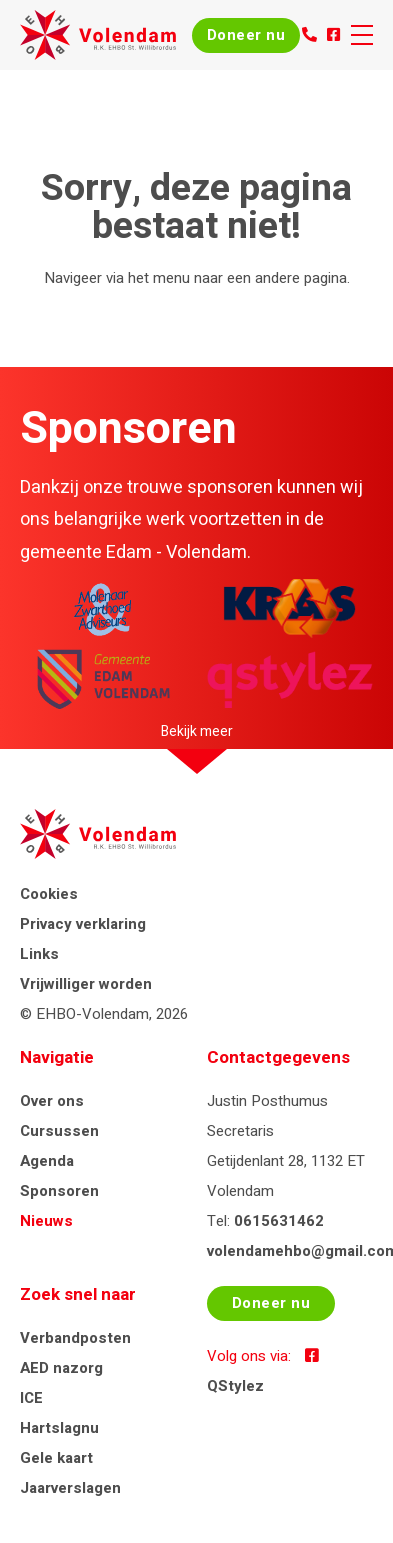  Describe the element at coordinates (83, 924) in the screenshot. I see `Privacy verklaring` at that location.